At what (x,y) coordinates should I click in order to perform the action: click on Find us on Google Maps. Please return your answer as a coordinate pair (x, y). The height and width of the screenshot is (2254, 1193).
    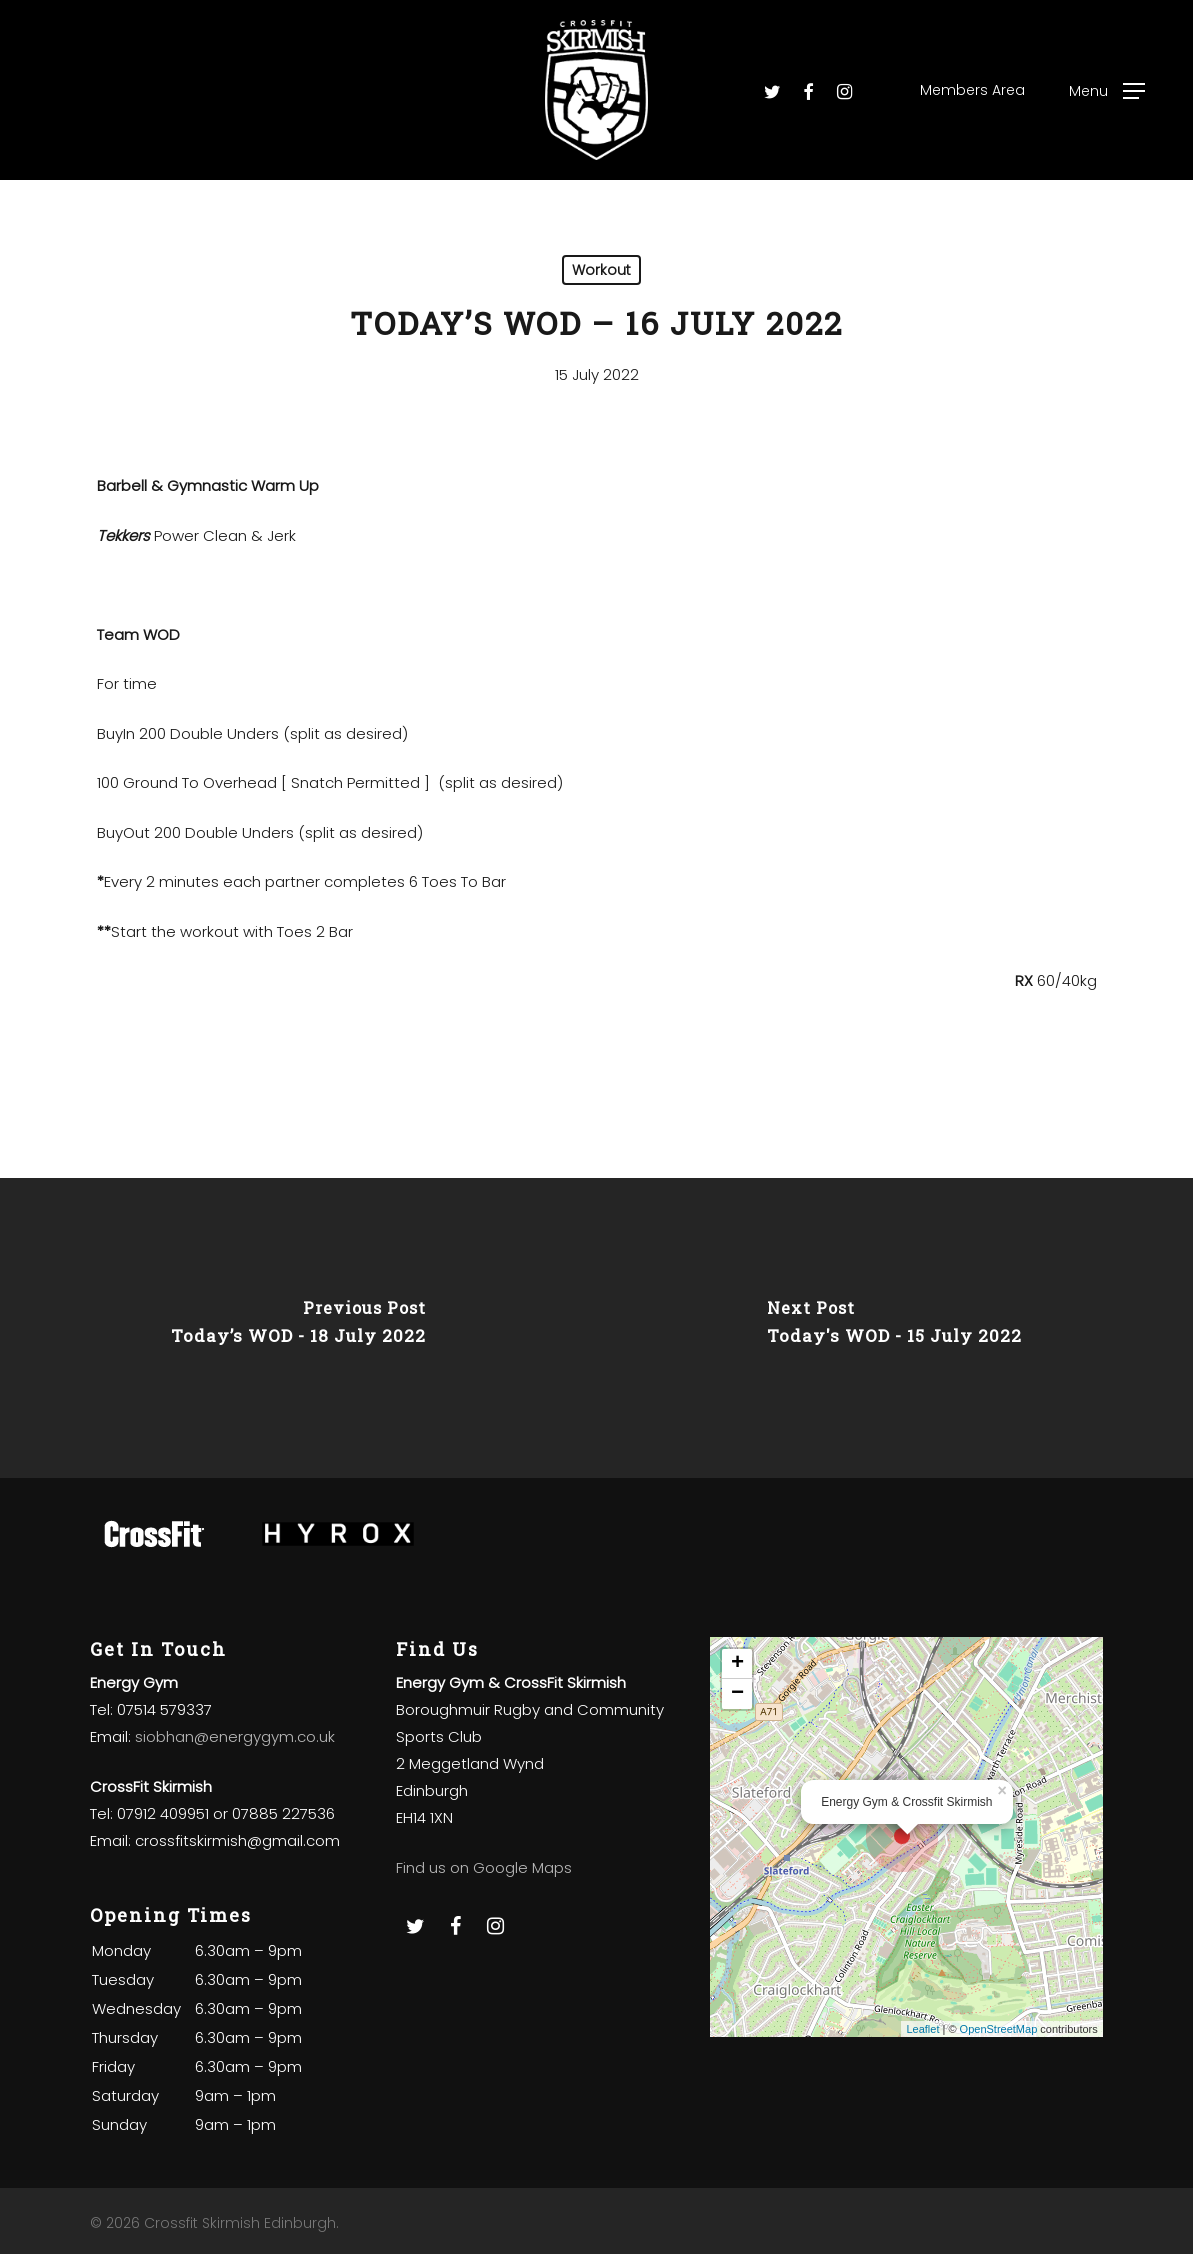
    Looking at the image, I should click on (484, 1867).